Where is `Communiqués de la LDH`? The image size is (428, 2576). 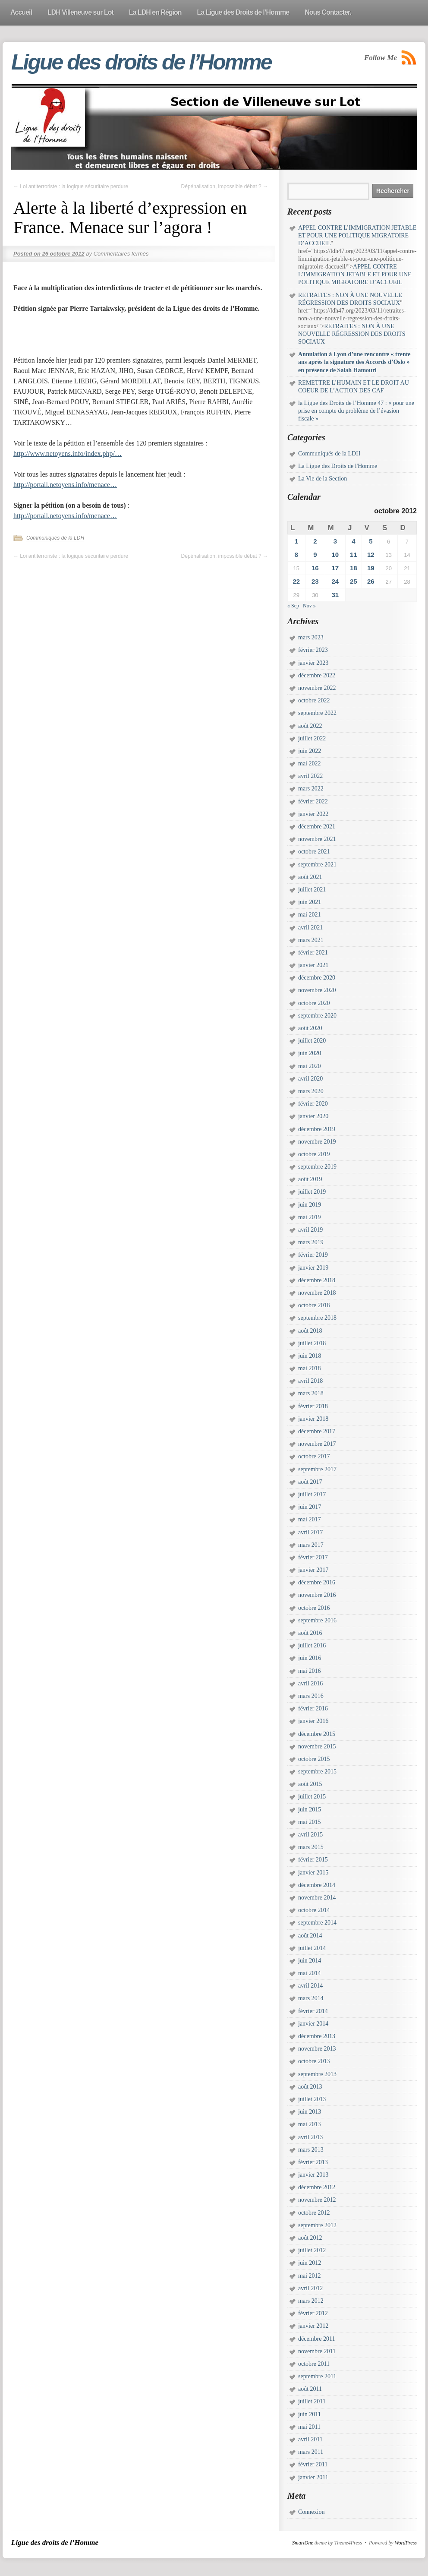 Communiqués de la LDH is located at coordinates (55, 538).